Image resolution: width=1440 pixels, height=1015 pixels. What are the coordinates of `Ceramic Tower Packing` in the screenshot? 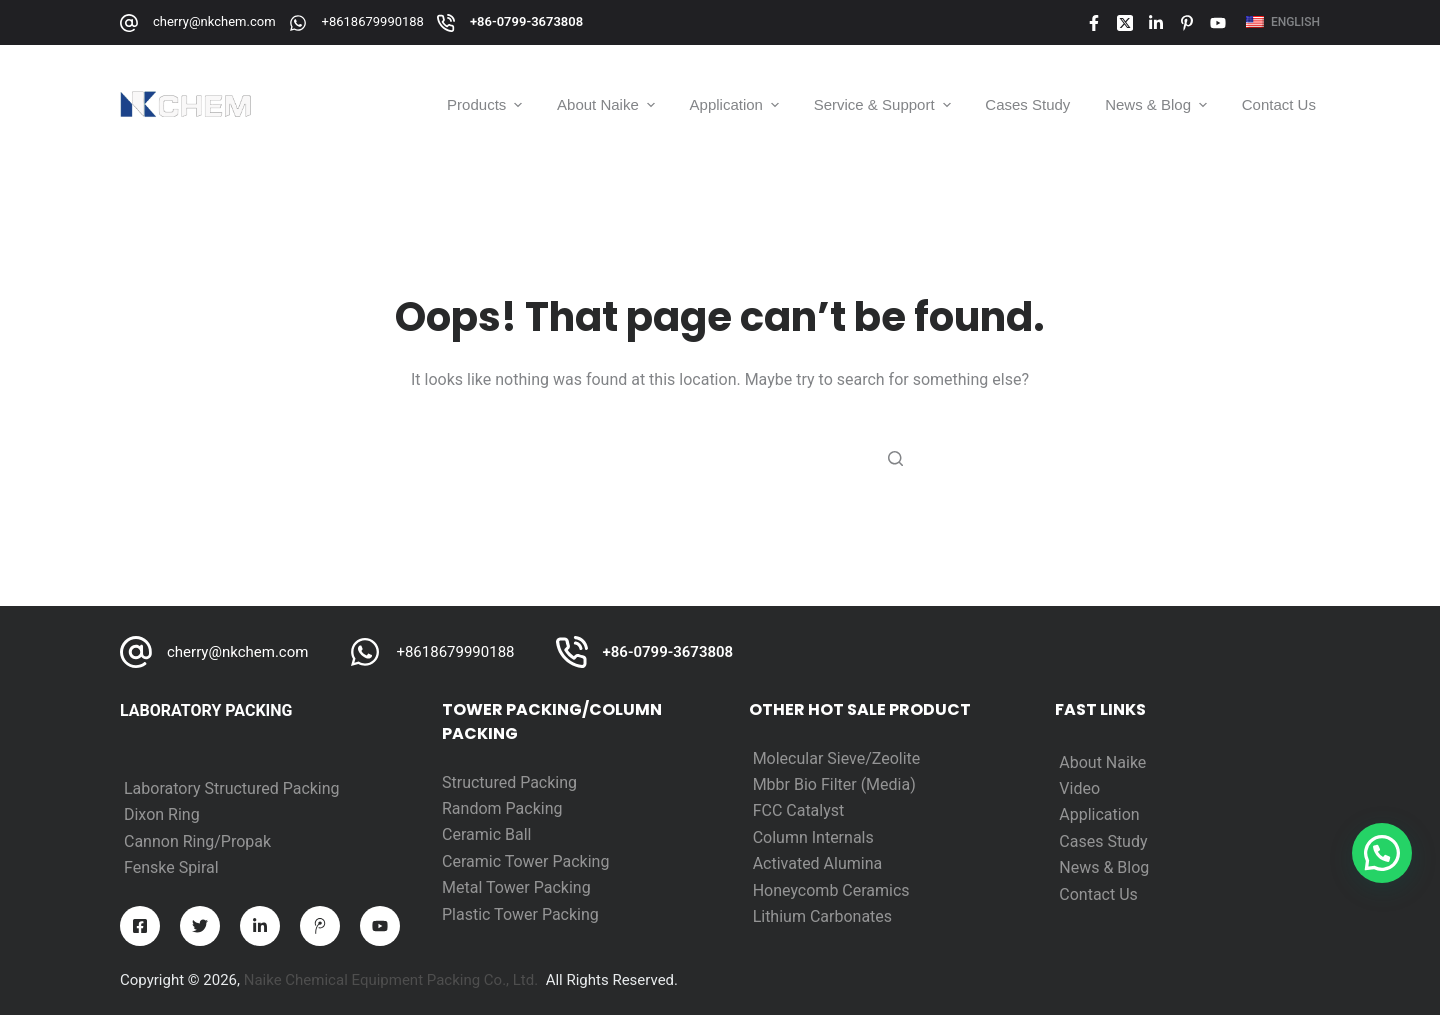 It's located at (525, 861).